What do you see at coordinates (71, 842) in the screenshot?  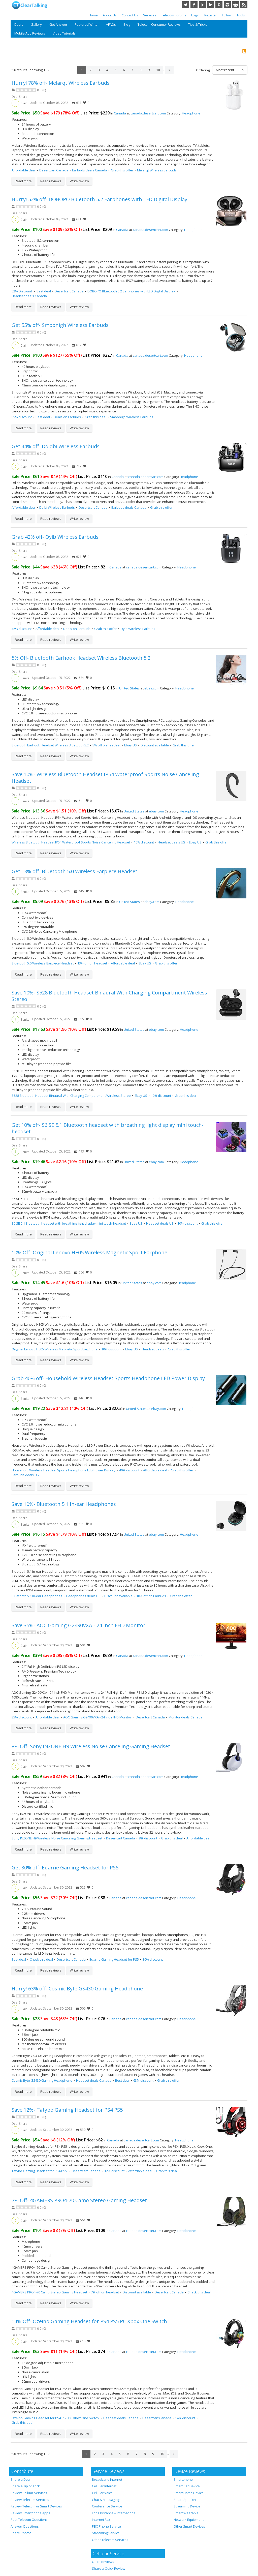 I see `Wireless Bluetooth Headset IP54 Waterproof Sports Noise Canceling Headset` at bounding box center [71, 842].